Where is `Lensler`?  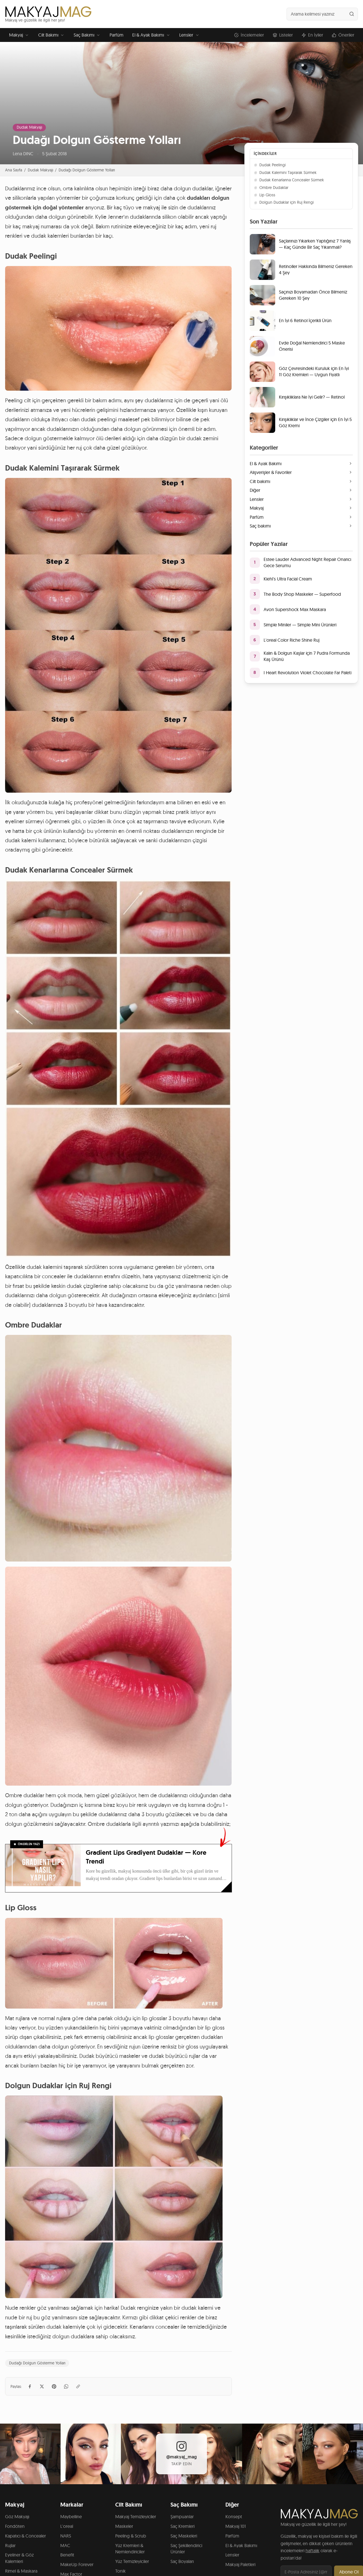
Lensler is located at coordinates (189, 35).